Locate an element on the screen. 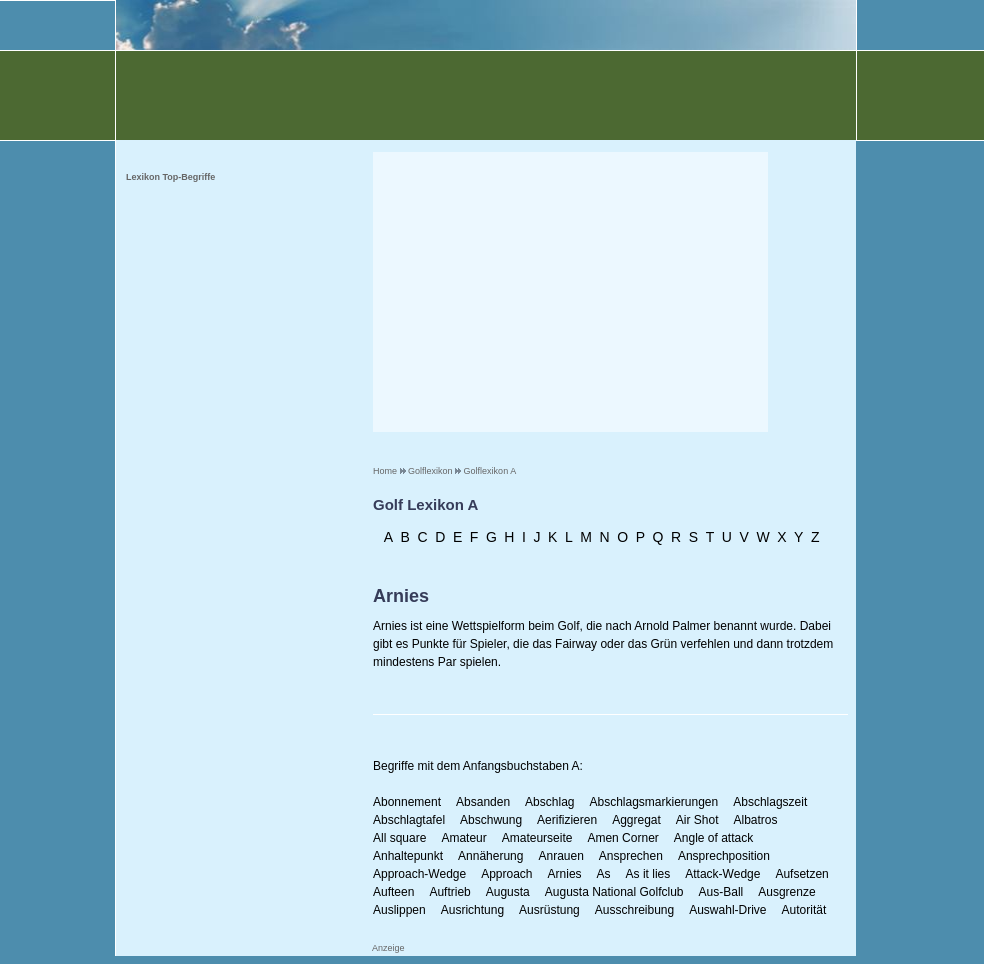 Image resolution: width=984 pixels, height=964 pixels. Autorität is located at coordinates (804, 910).